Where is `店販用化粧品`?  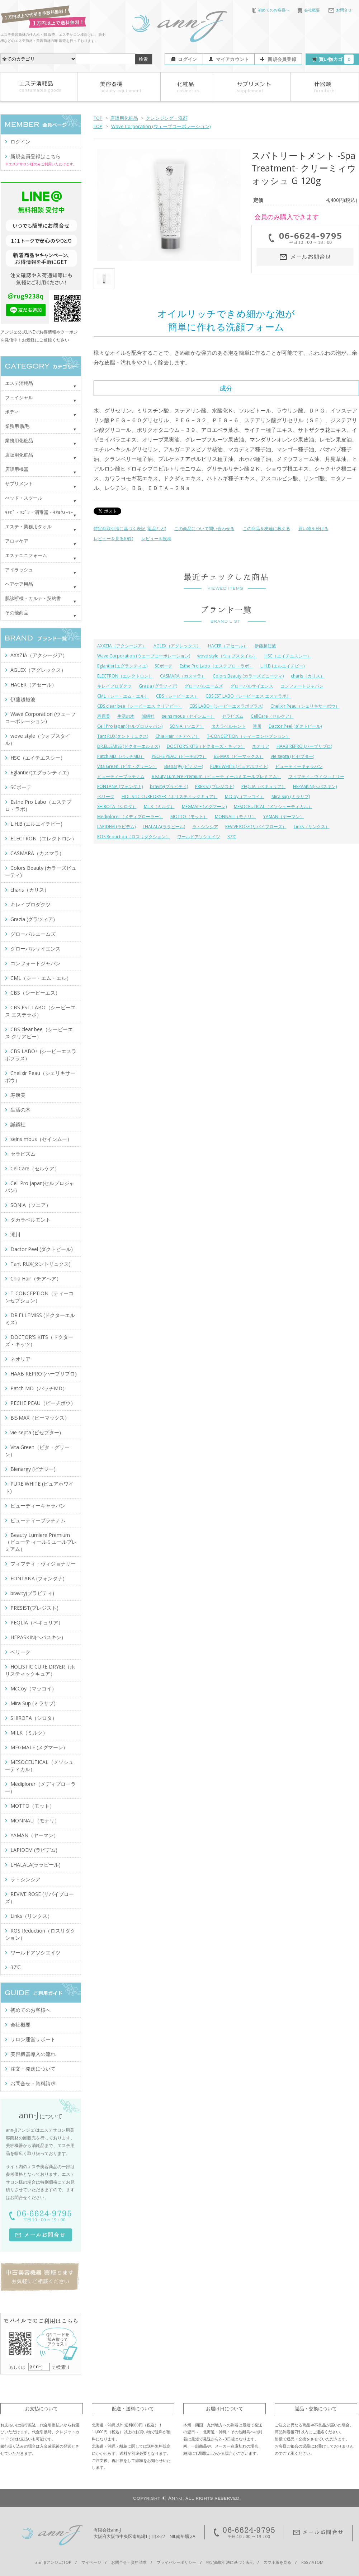 店販用化粧品 is located at coordinates (124, 118).